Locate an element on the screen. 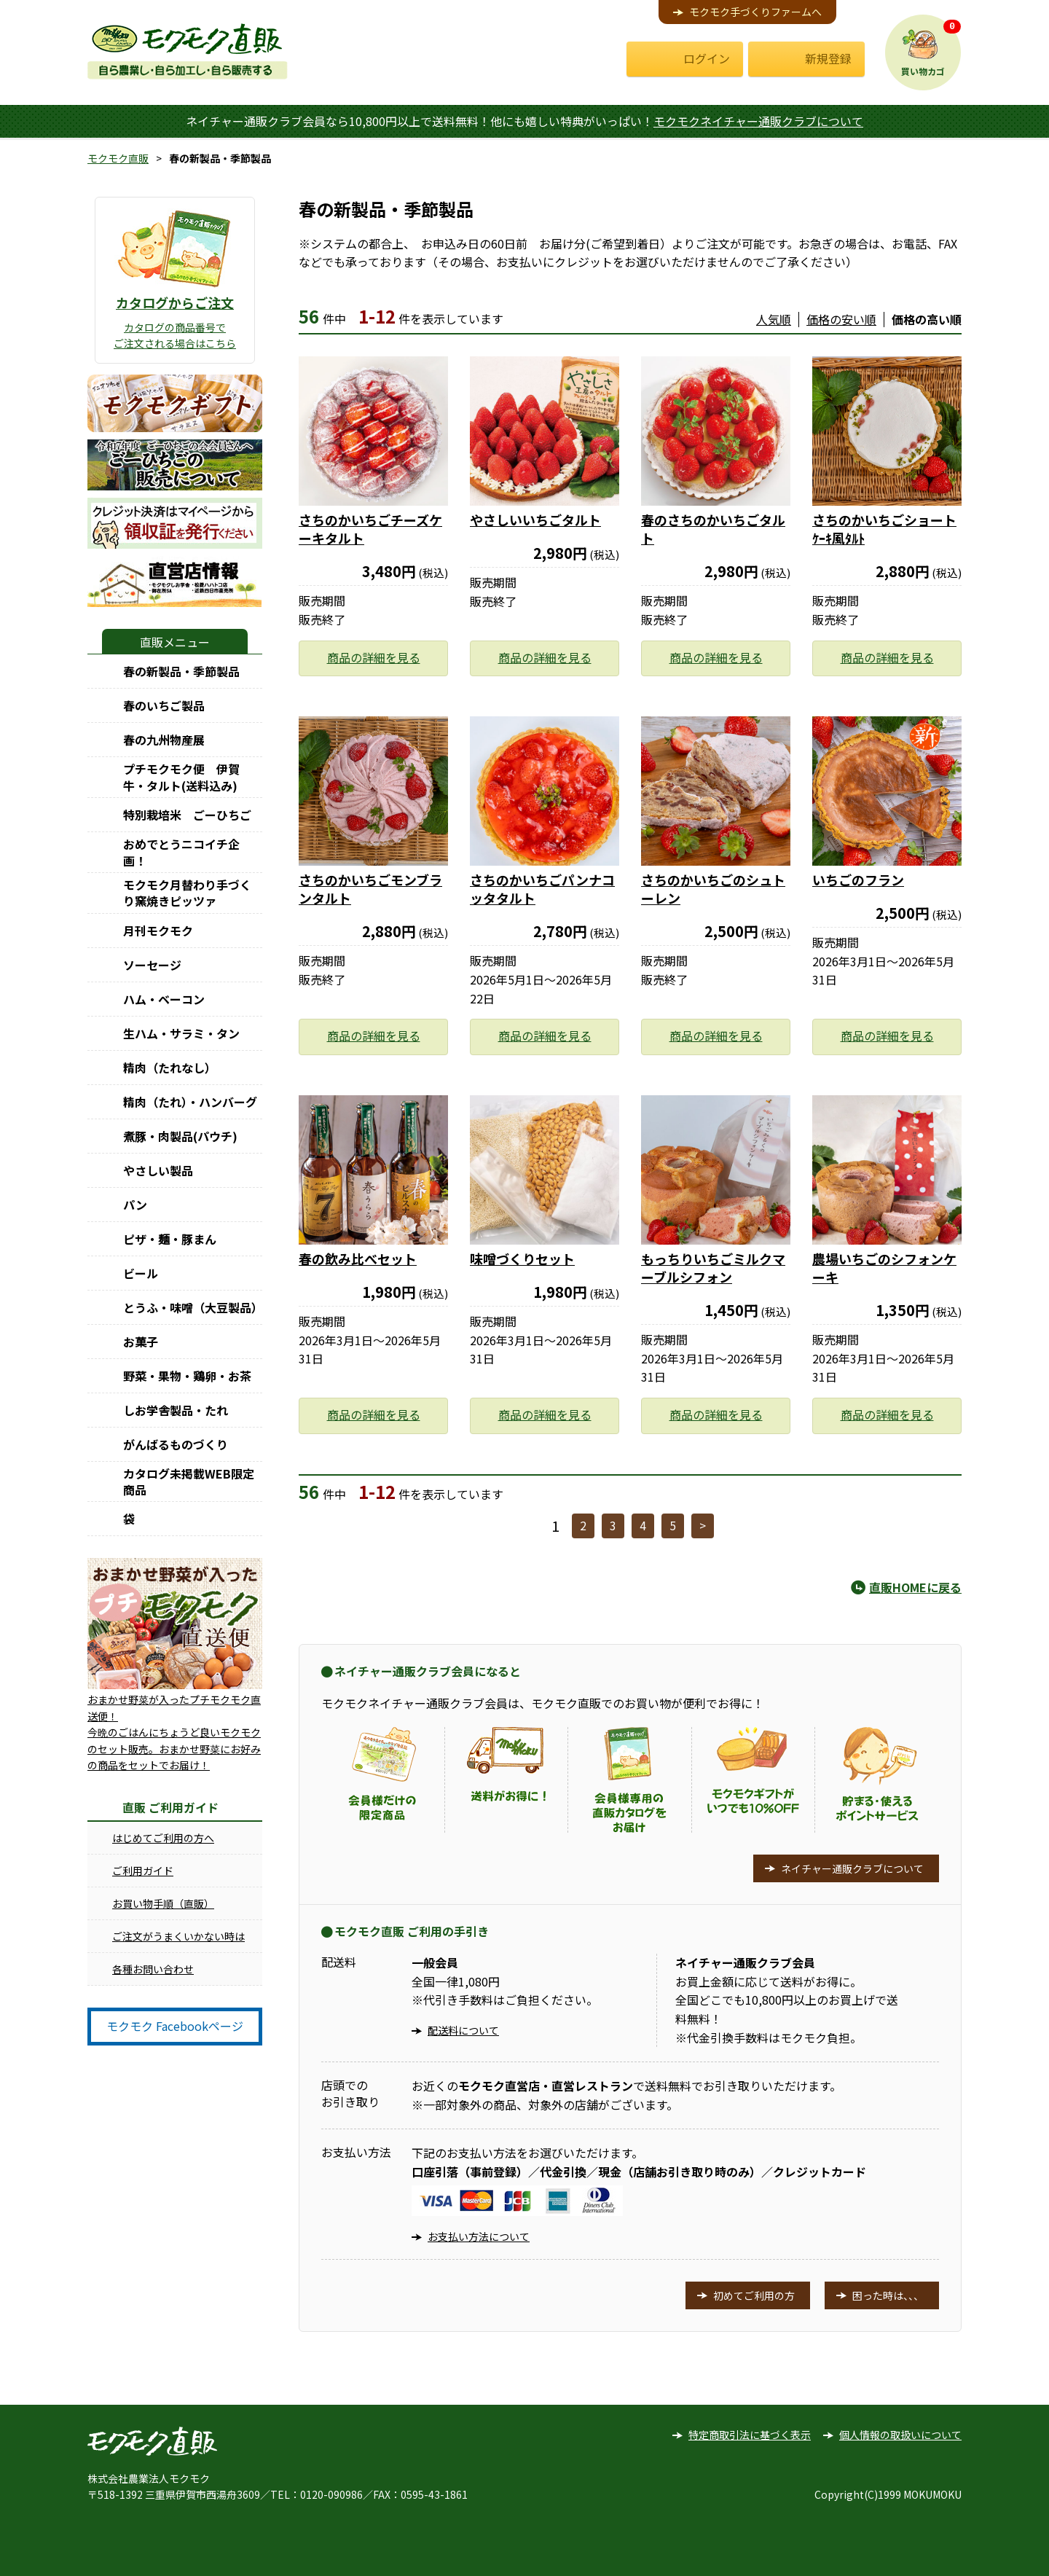 The image size is (1049, 2576). お支払い方法について is located at coordinates (479, 2236).